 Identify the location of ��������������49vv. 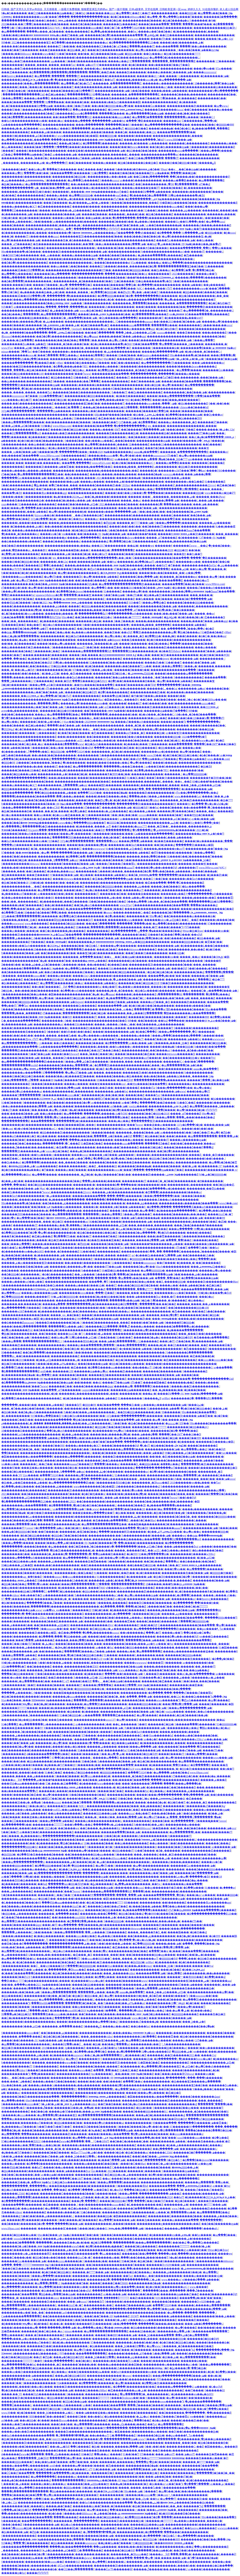
(91, 1625).